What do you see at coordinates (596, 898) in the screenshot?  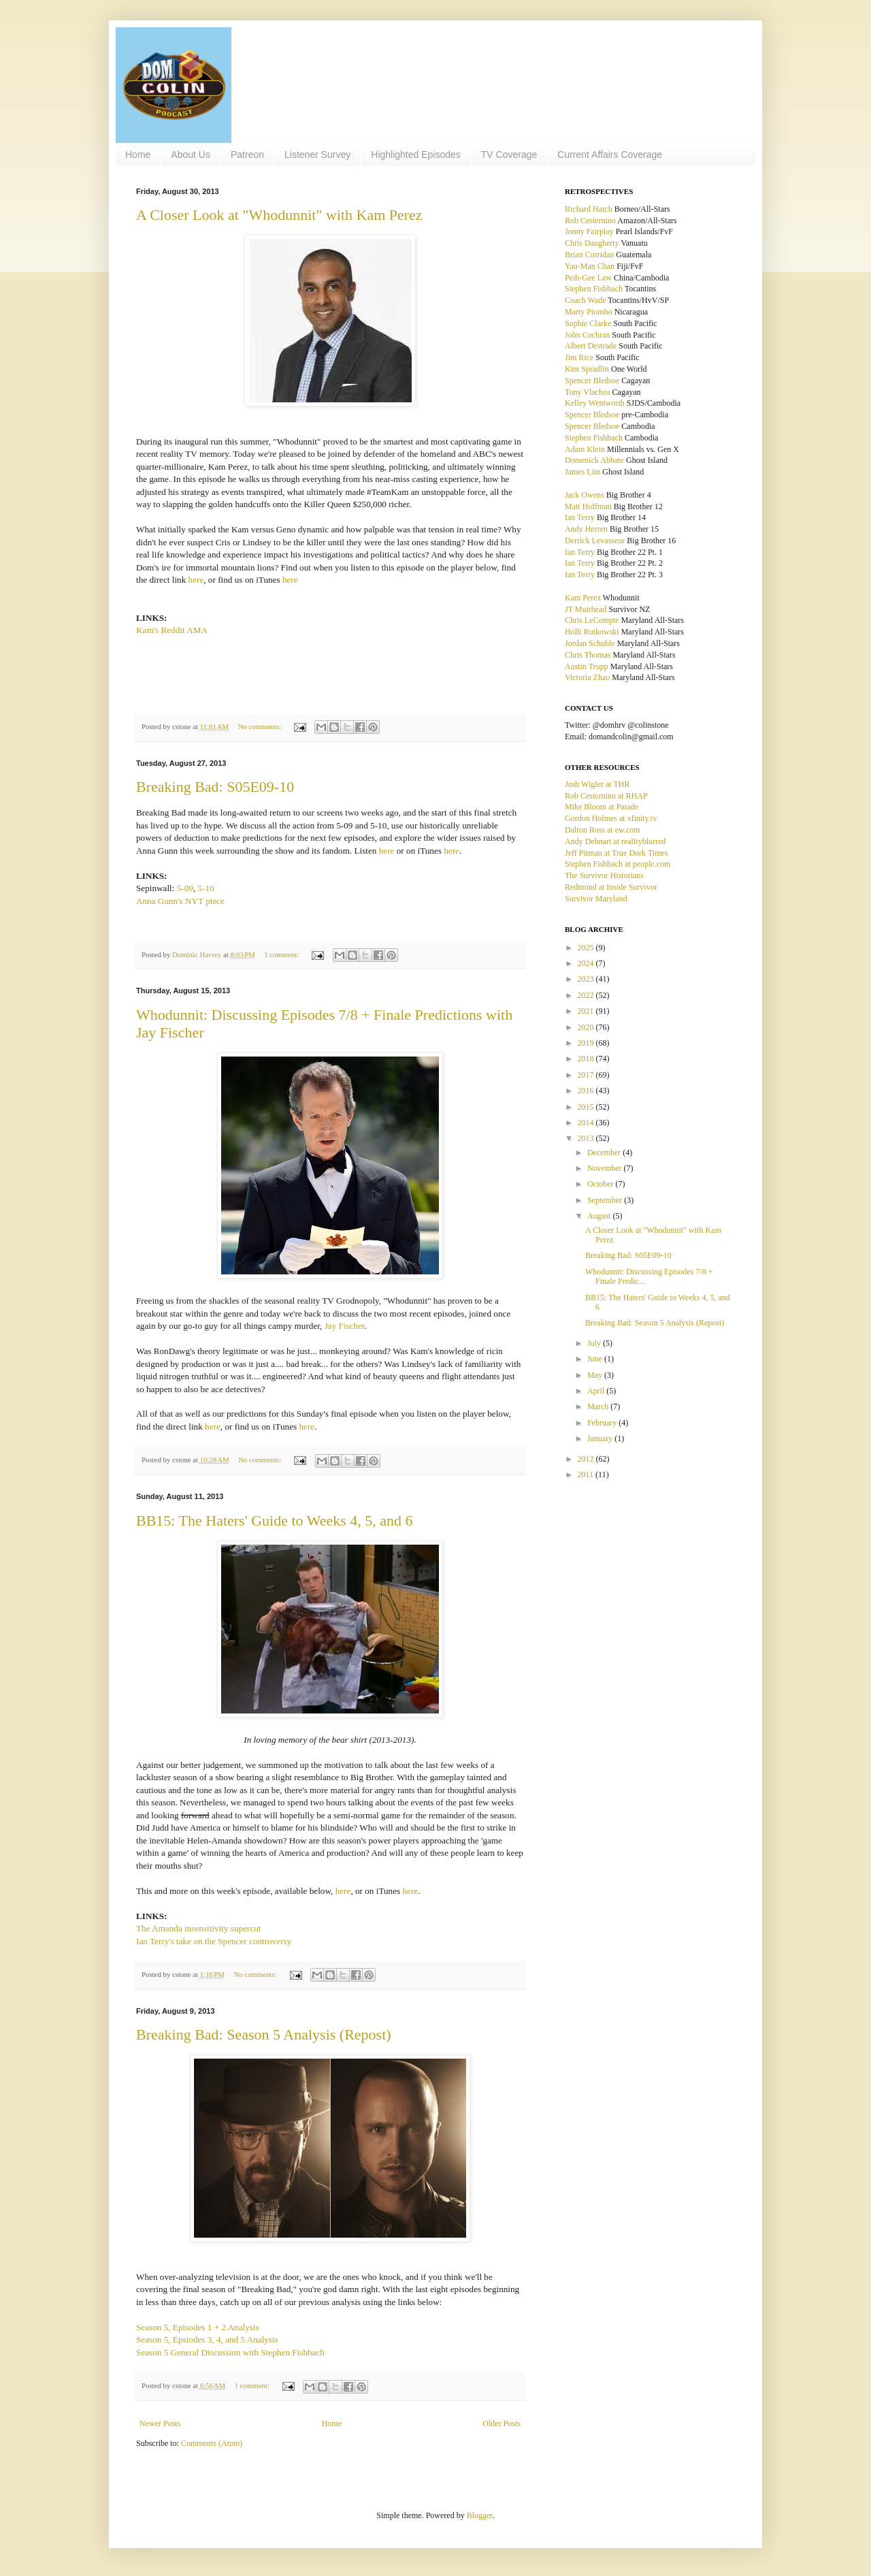 I see `Survivor Maryland` at bounding box center [596, 898].